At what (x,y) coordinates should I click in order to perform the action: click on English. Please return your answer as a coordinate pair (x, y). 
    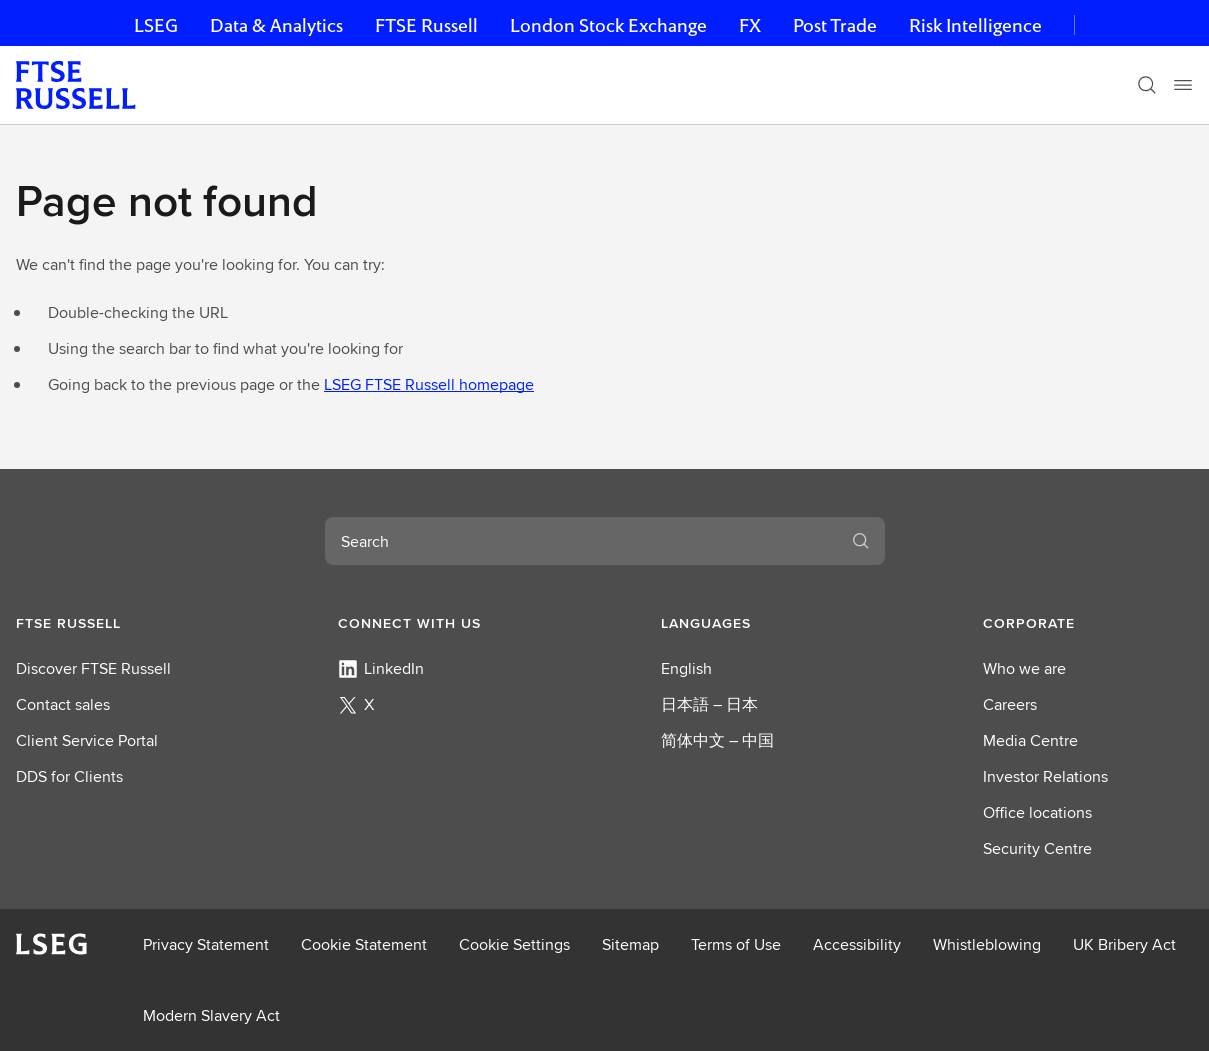
    Looking at the image, I should click on (686, 668).